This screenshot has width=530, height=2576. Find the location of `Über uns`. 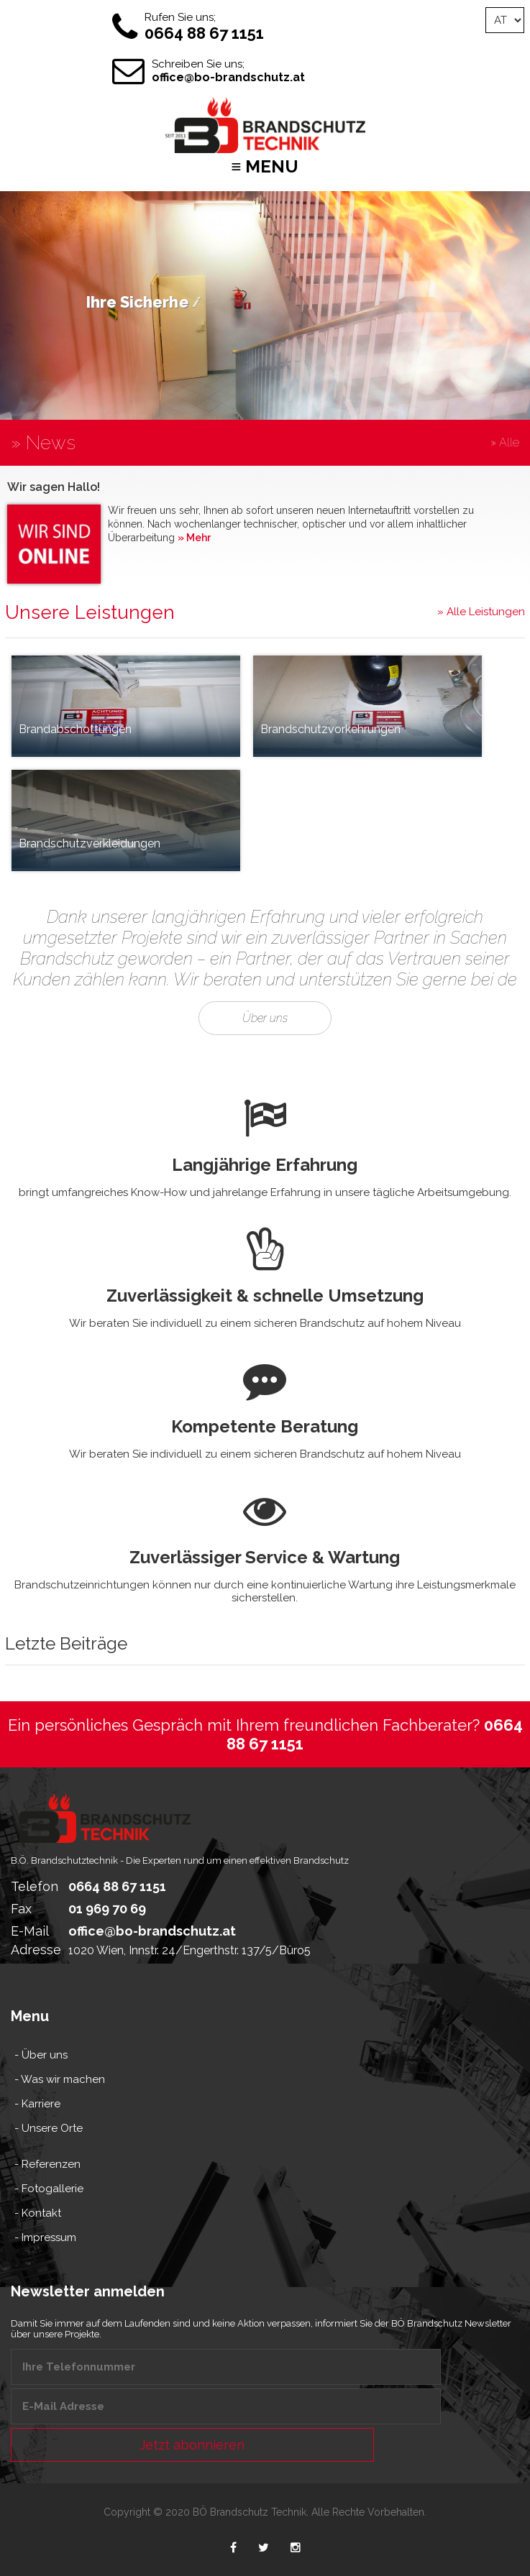

Über uns is located at coordinates (265, 1114).